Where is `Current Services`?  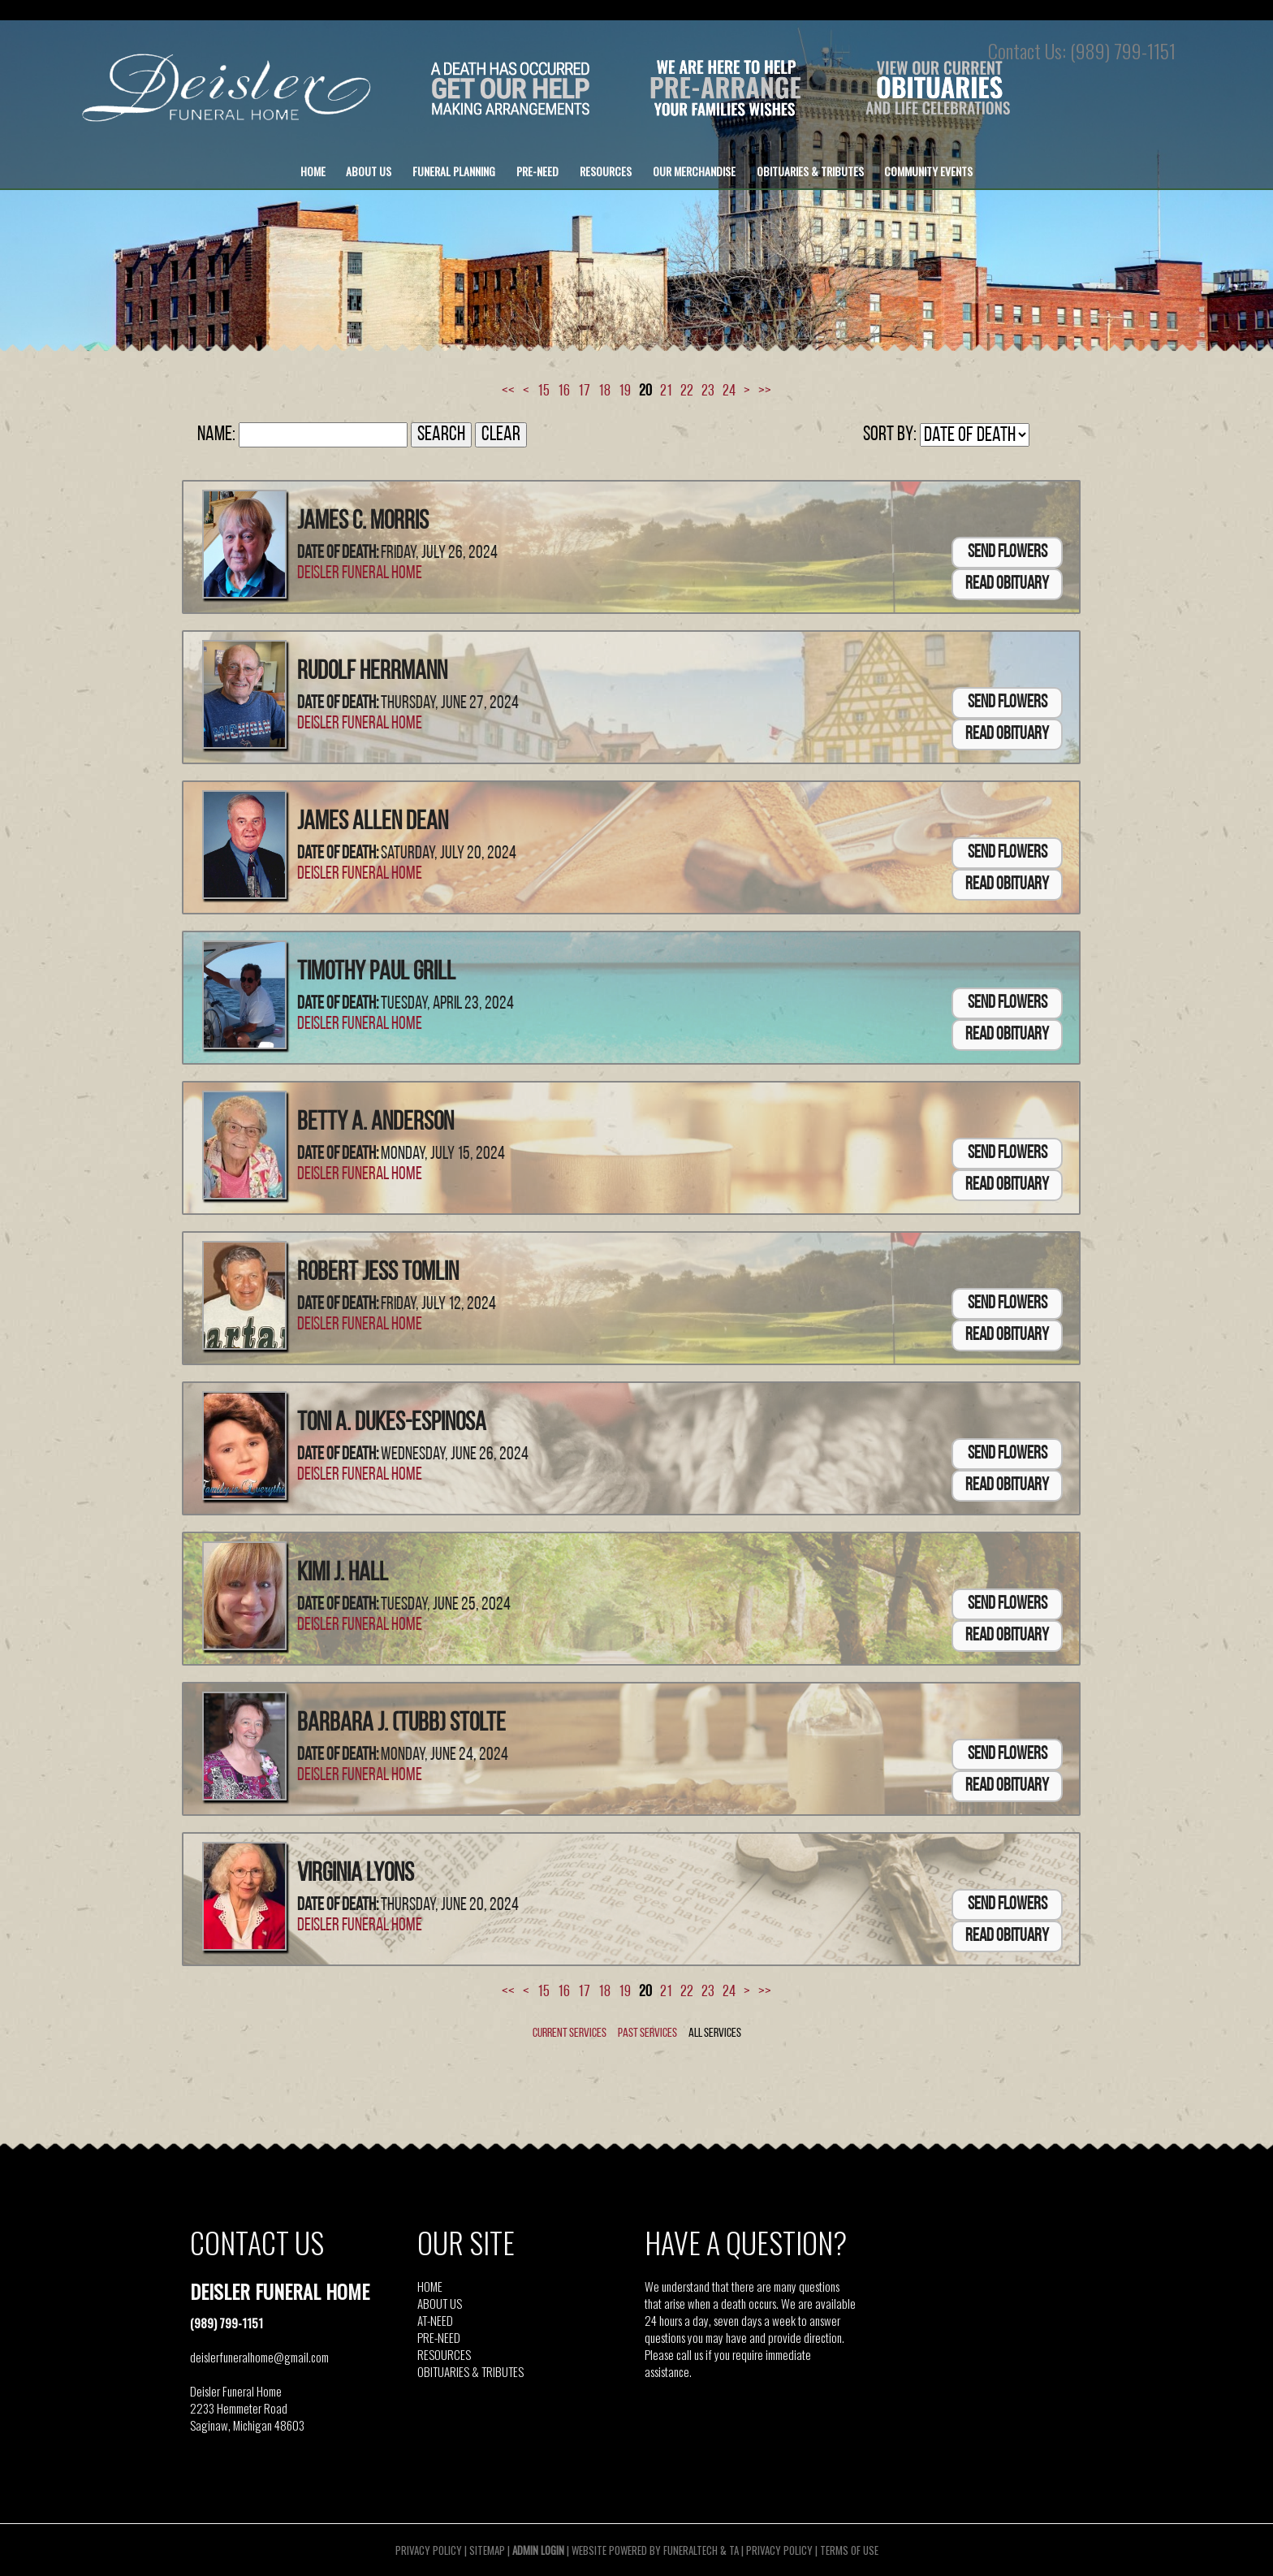
Current Services is located at coordinates (569, 2033).